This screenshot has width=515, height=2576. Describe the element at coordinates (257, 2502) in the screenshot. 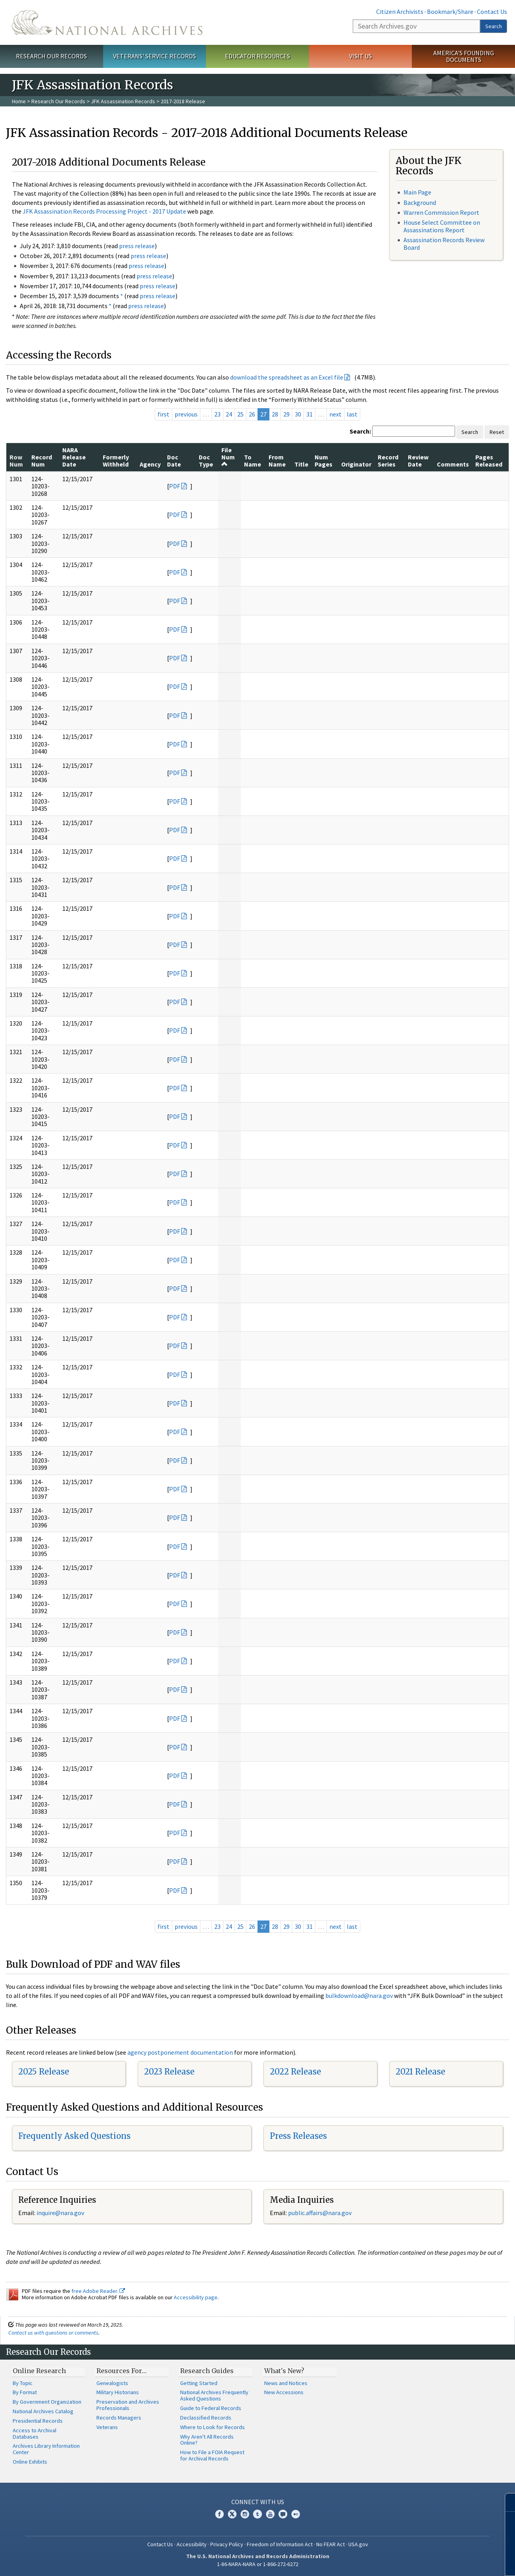

I see `Connect With Us` at that location.